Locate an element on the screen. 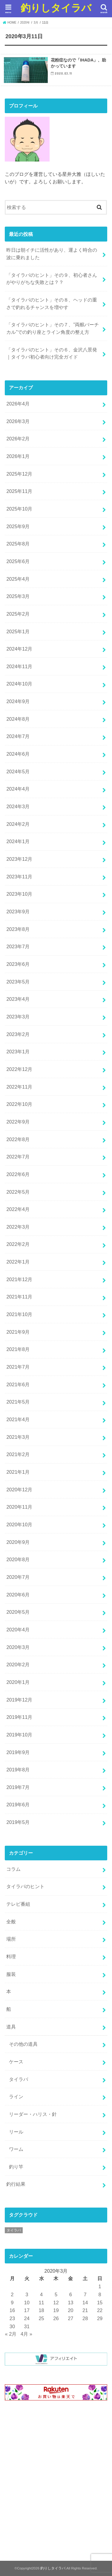 This screenshot has width=112, height=2576. 釣り竿 is located at coordinates (16, 2166).